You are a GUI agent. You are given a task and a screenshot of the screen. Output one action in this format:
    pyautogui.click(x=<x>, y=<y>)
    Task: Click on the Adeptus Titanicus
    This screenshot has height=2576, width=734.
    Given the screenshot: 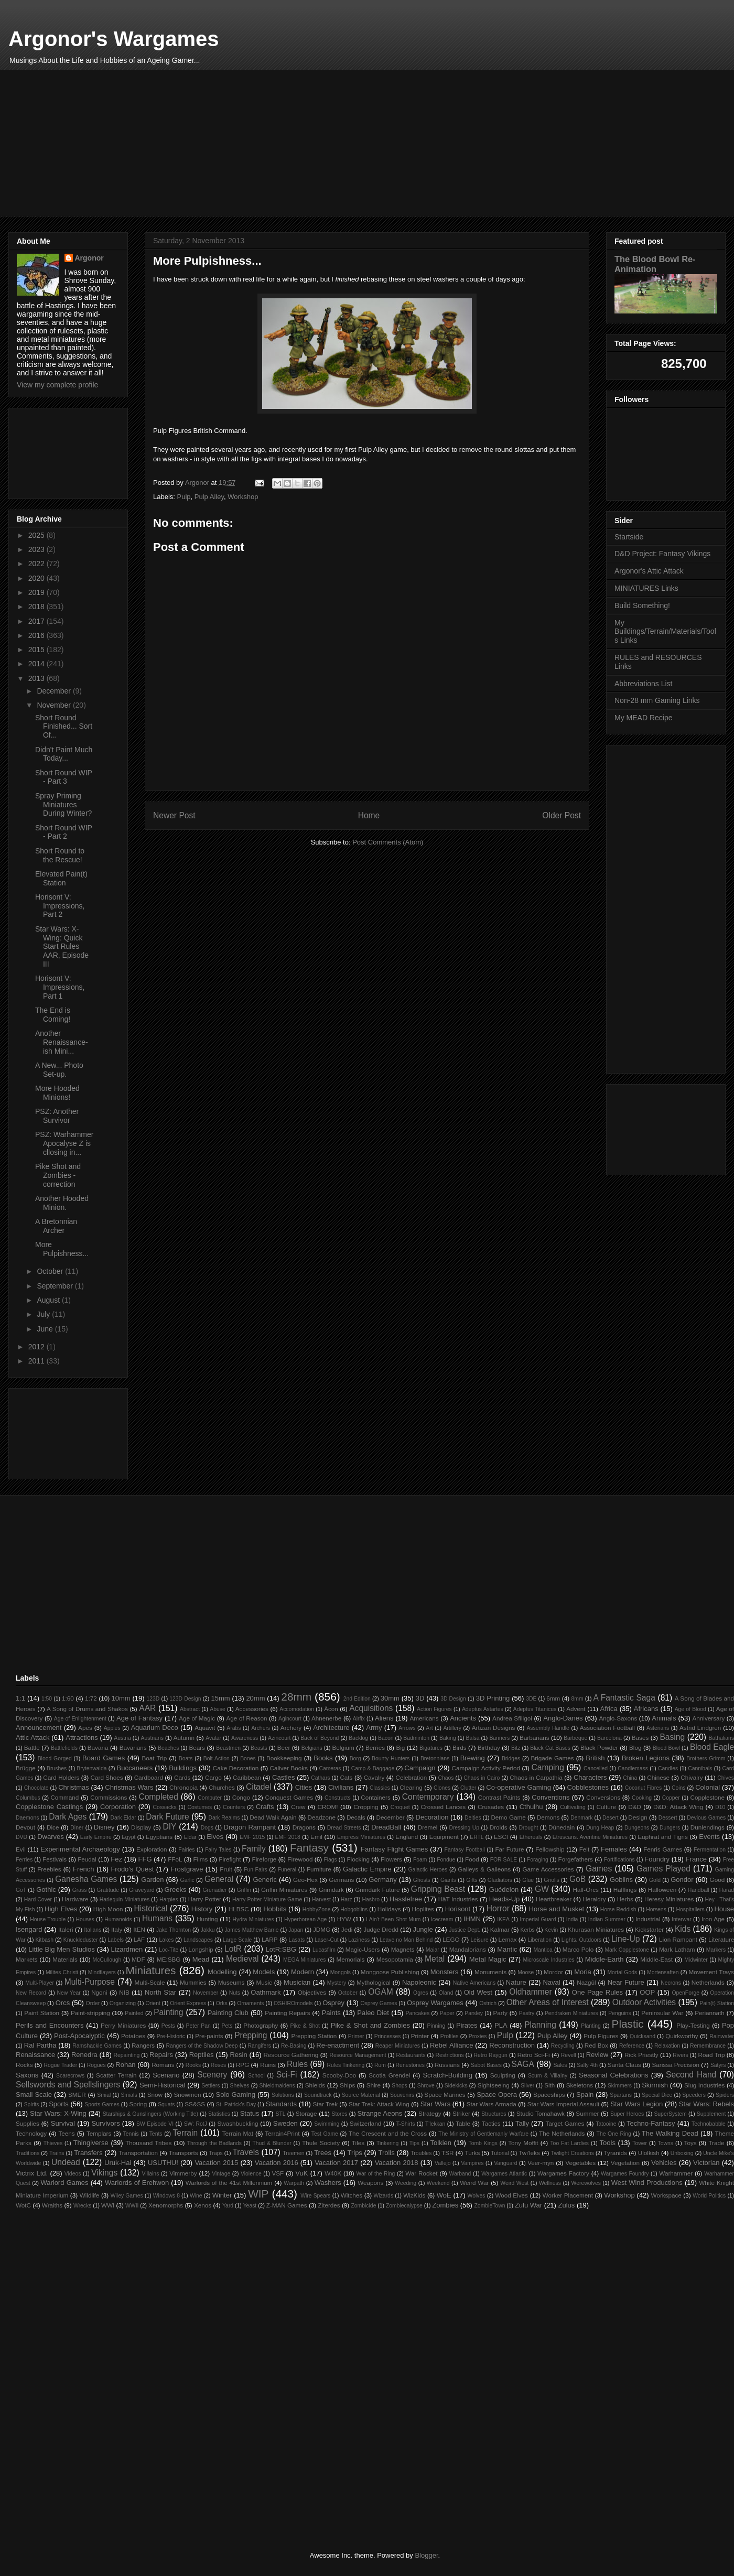 What is the action you would take?
    pyautogui.click(x=534, y=1709)
    